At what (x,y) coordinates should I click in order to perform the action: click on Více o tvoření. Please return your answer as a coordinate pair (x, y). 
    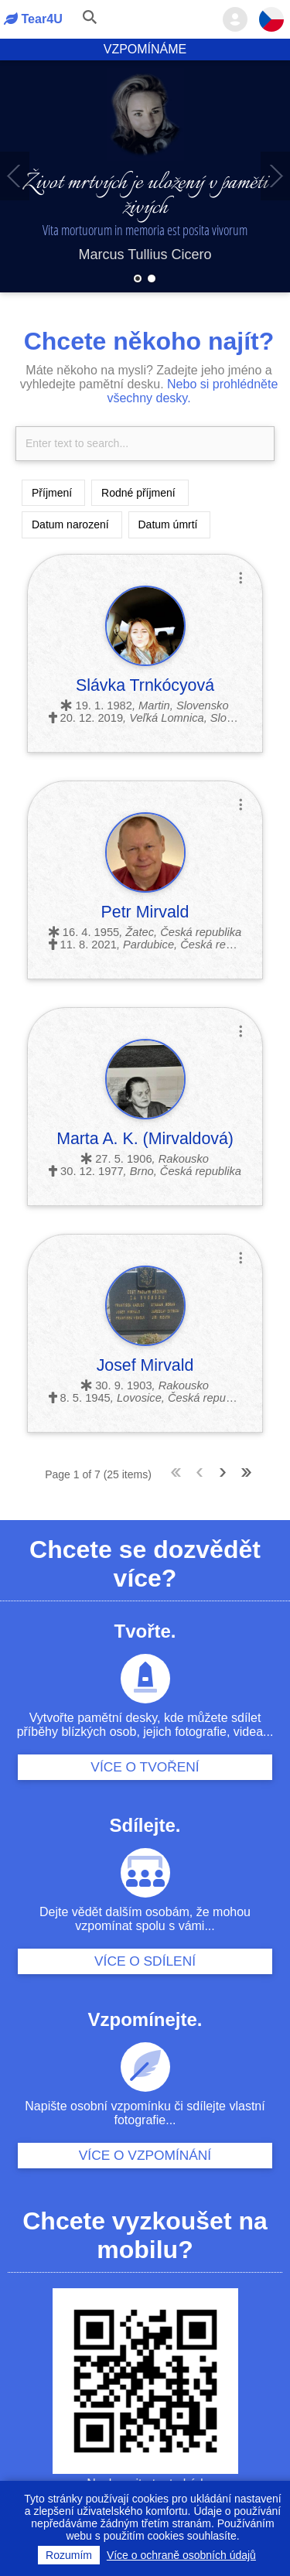
    Looking at the image, I should click on (144, 1767).